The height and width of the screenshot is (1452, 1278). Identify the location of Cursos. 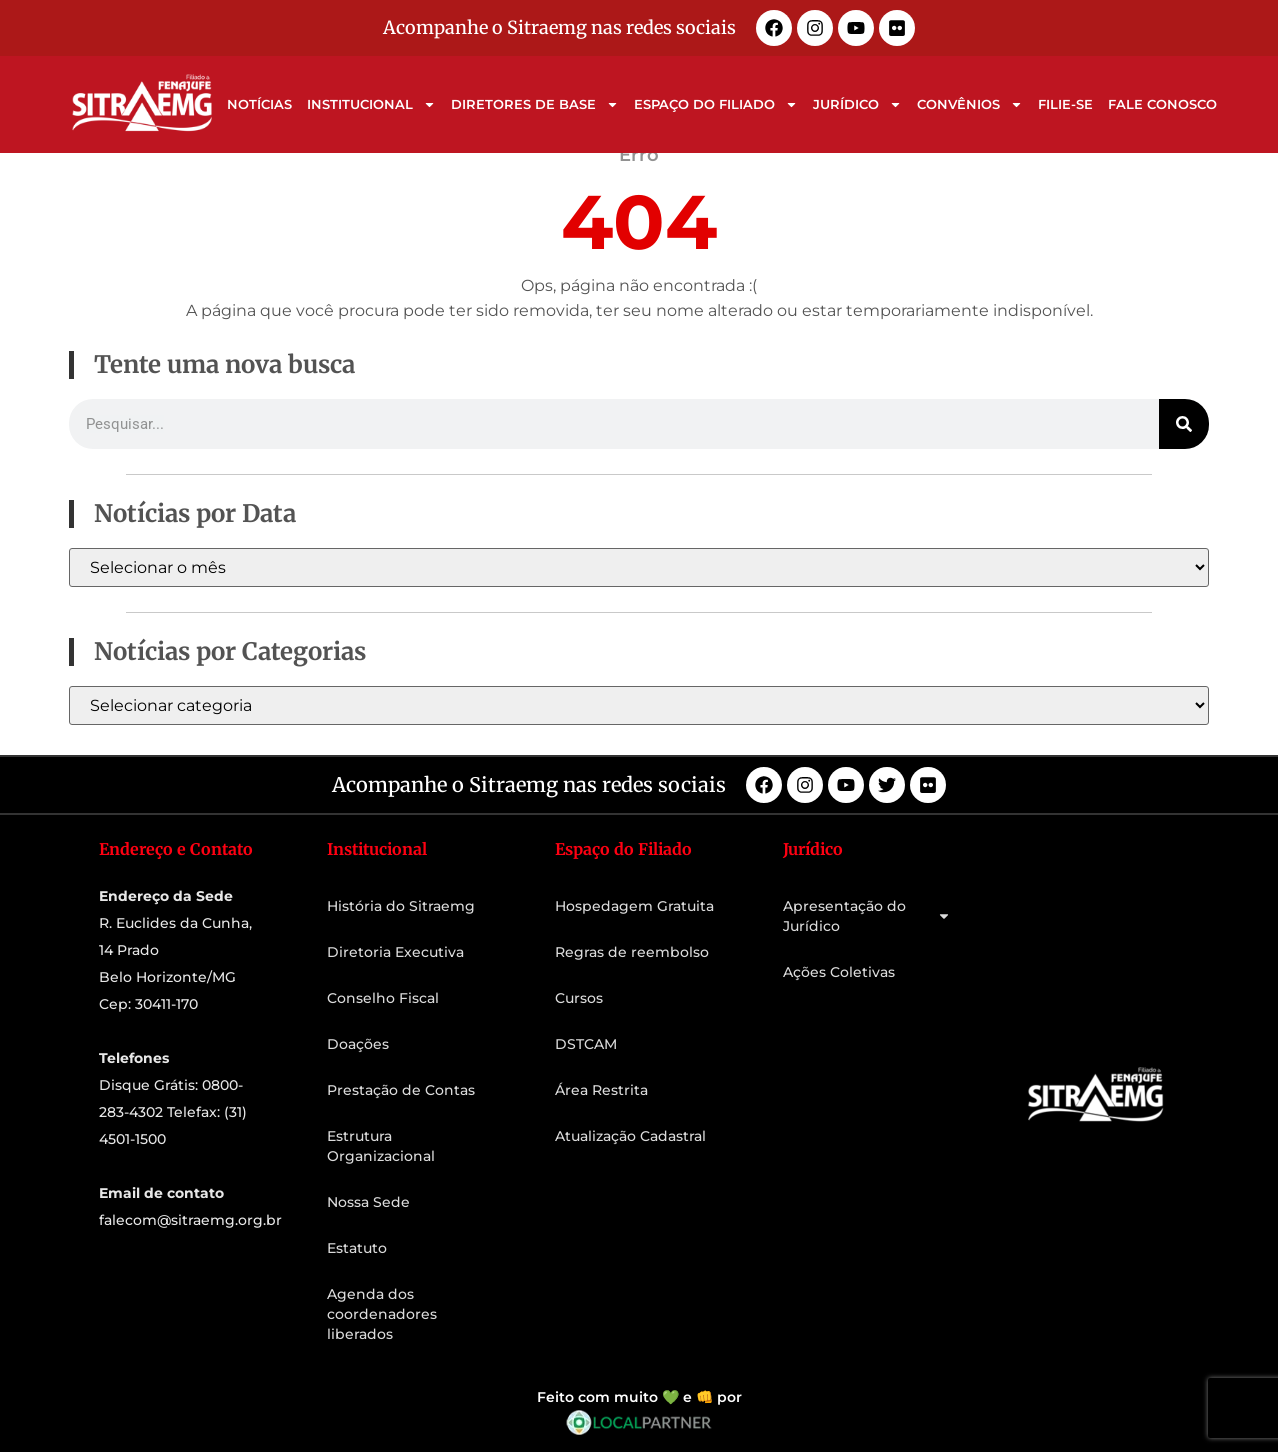
(579, 998).